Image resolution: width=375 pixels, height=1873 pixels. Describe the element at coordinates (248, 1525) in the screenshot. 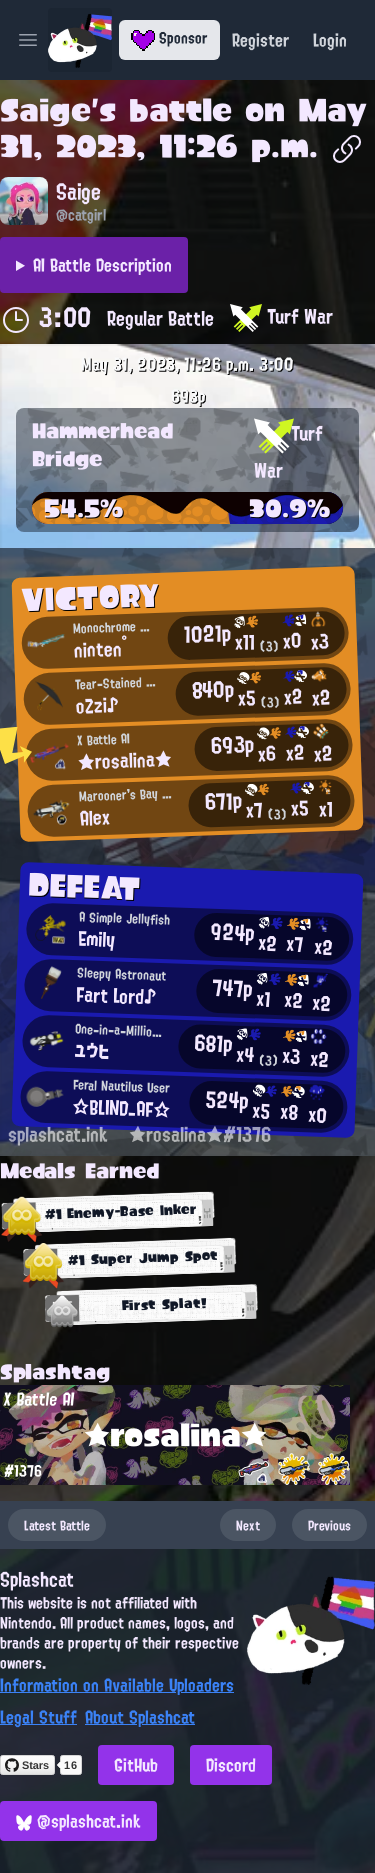

I see `Next` at that location.